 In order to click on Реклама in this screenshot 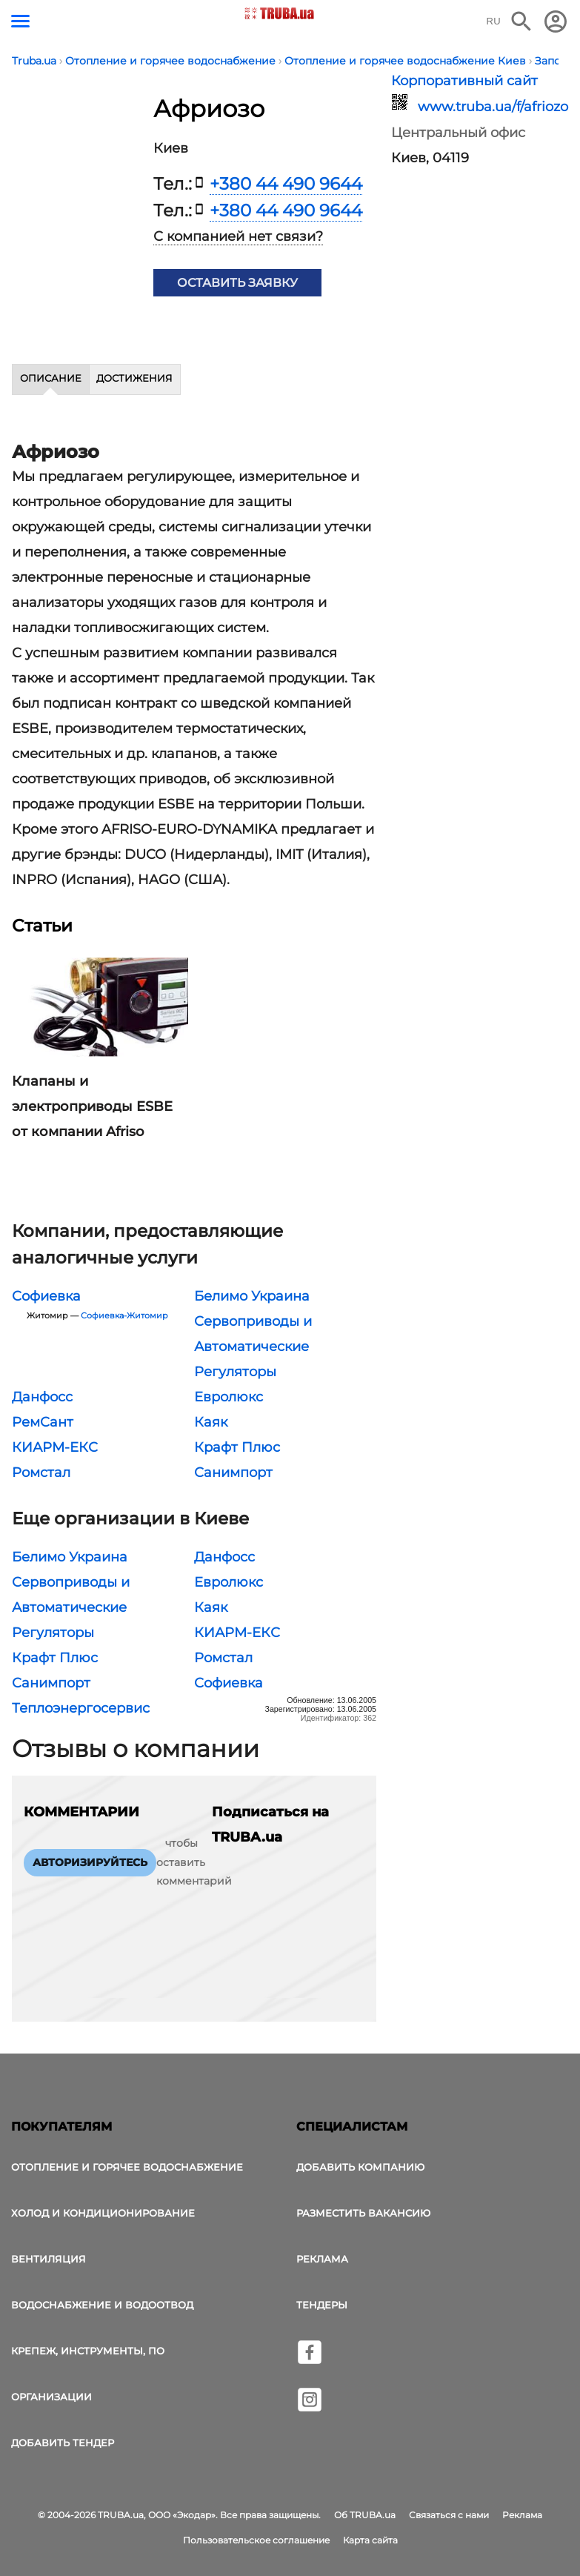, I will do `click(322, 2259)`.